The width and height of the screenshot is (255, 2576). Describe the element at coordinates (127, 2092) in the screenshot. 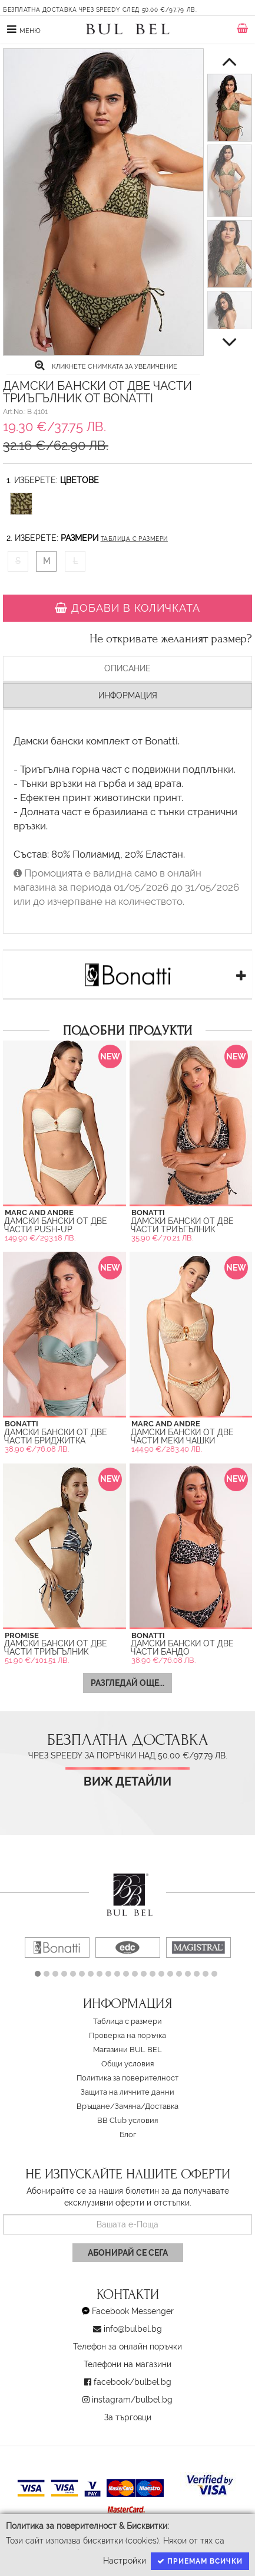

I see `Защита на личните данни` at that location.